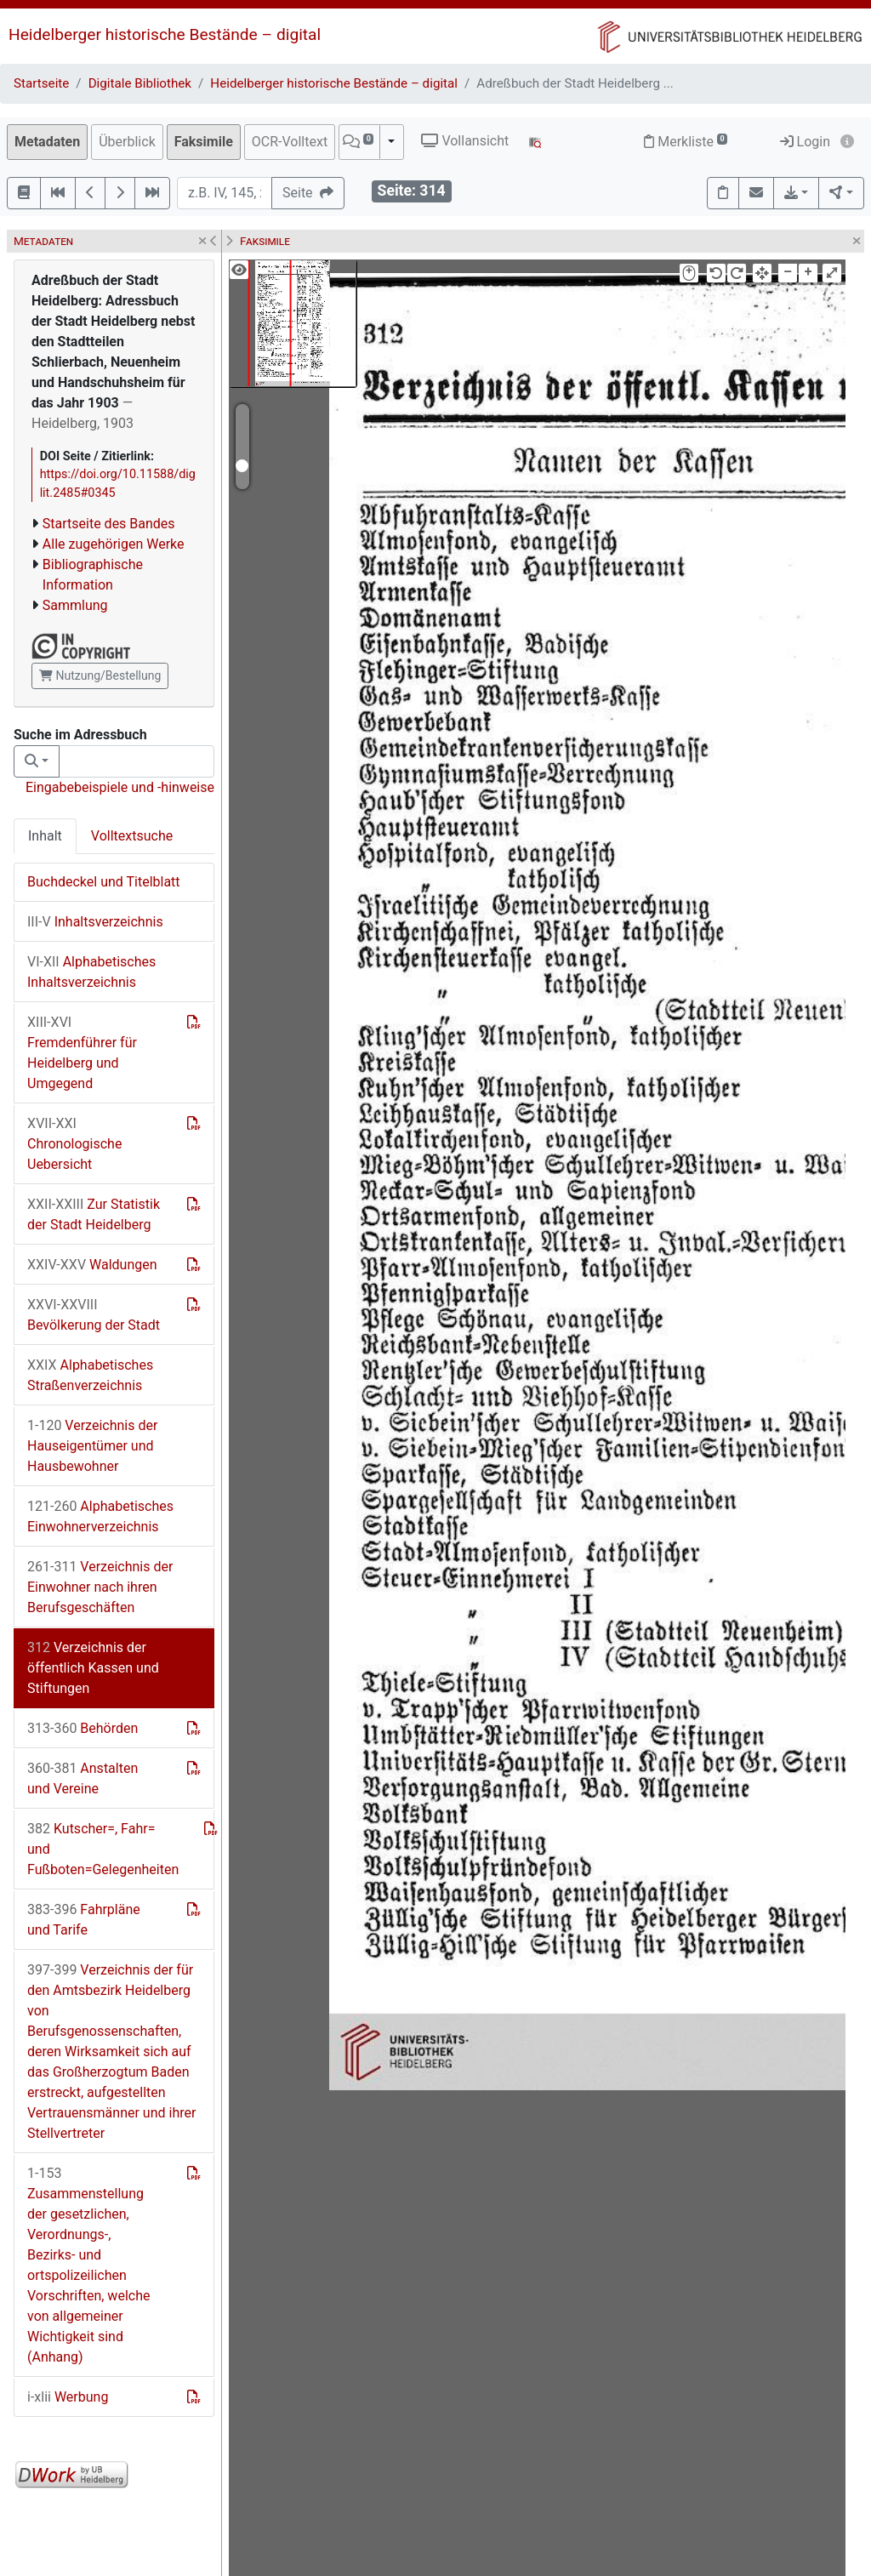  I want to click on Waldungen, so click(92, 1265).